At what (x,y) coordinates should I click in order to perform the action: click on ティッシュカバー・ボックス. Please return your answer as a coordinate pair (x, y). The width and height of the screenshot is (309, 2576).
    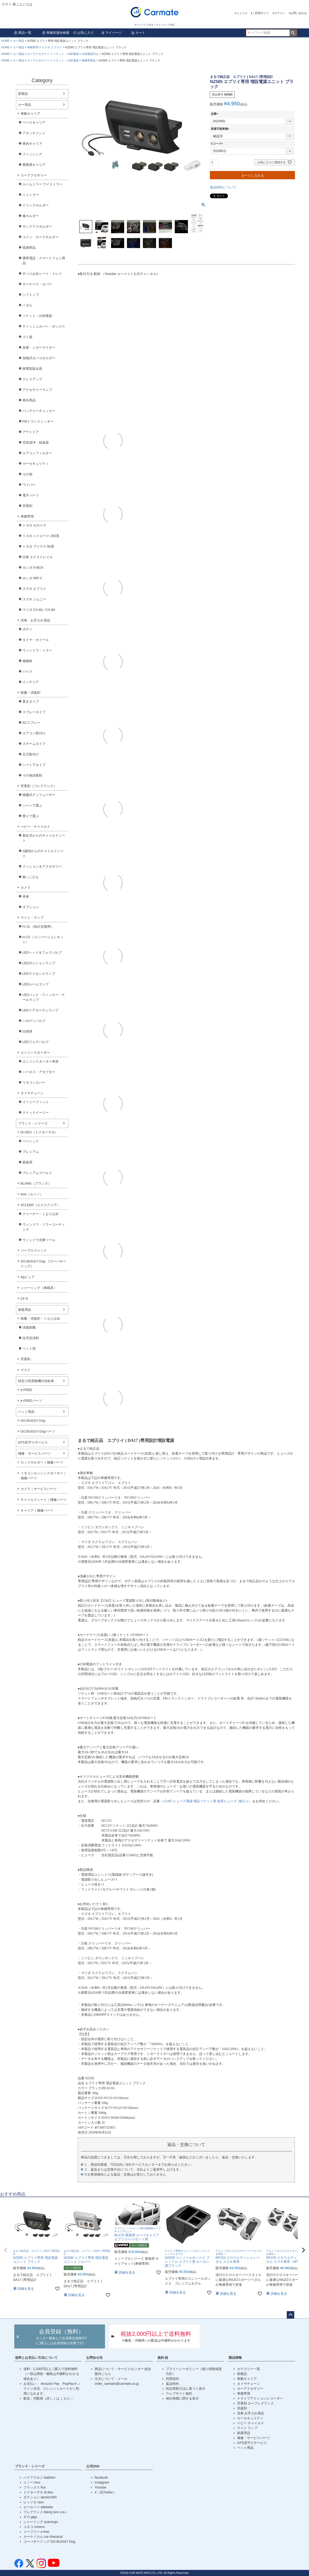
    Looking at the image, I should click on (43, 326).